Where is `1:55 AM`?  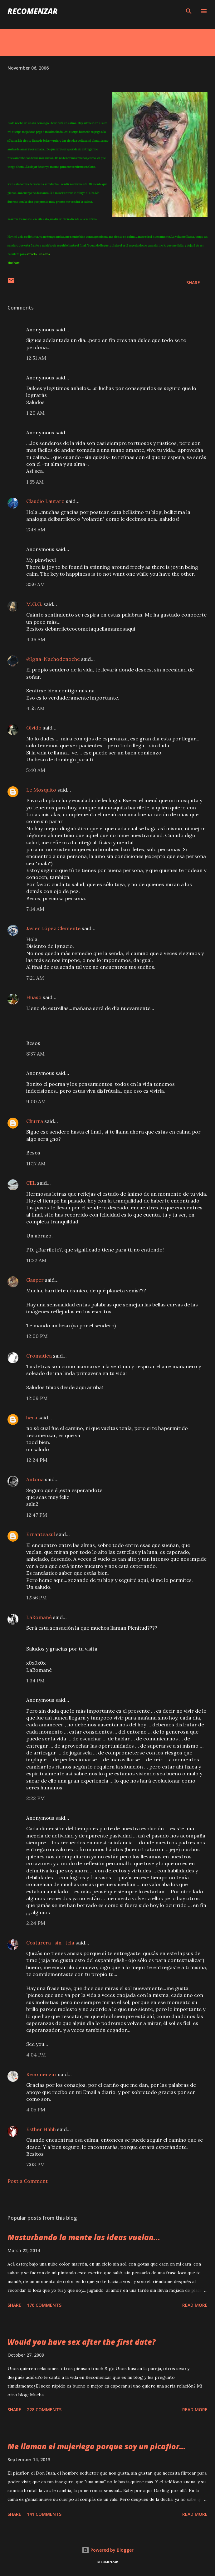 1:55 AM is located at coordinates (35, 482).